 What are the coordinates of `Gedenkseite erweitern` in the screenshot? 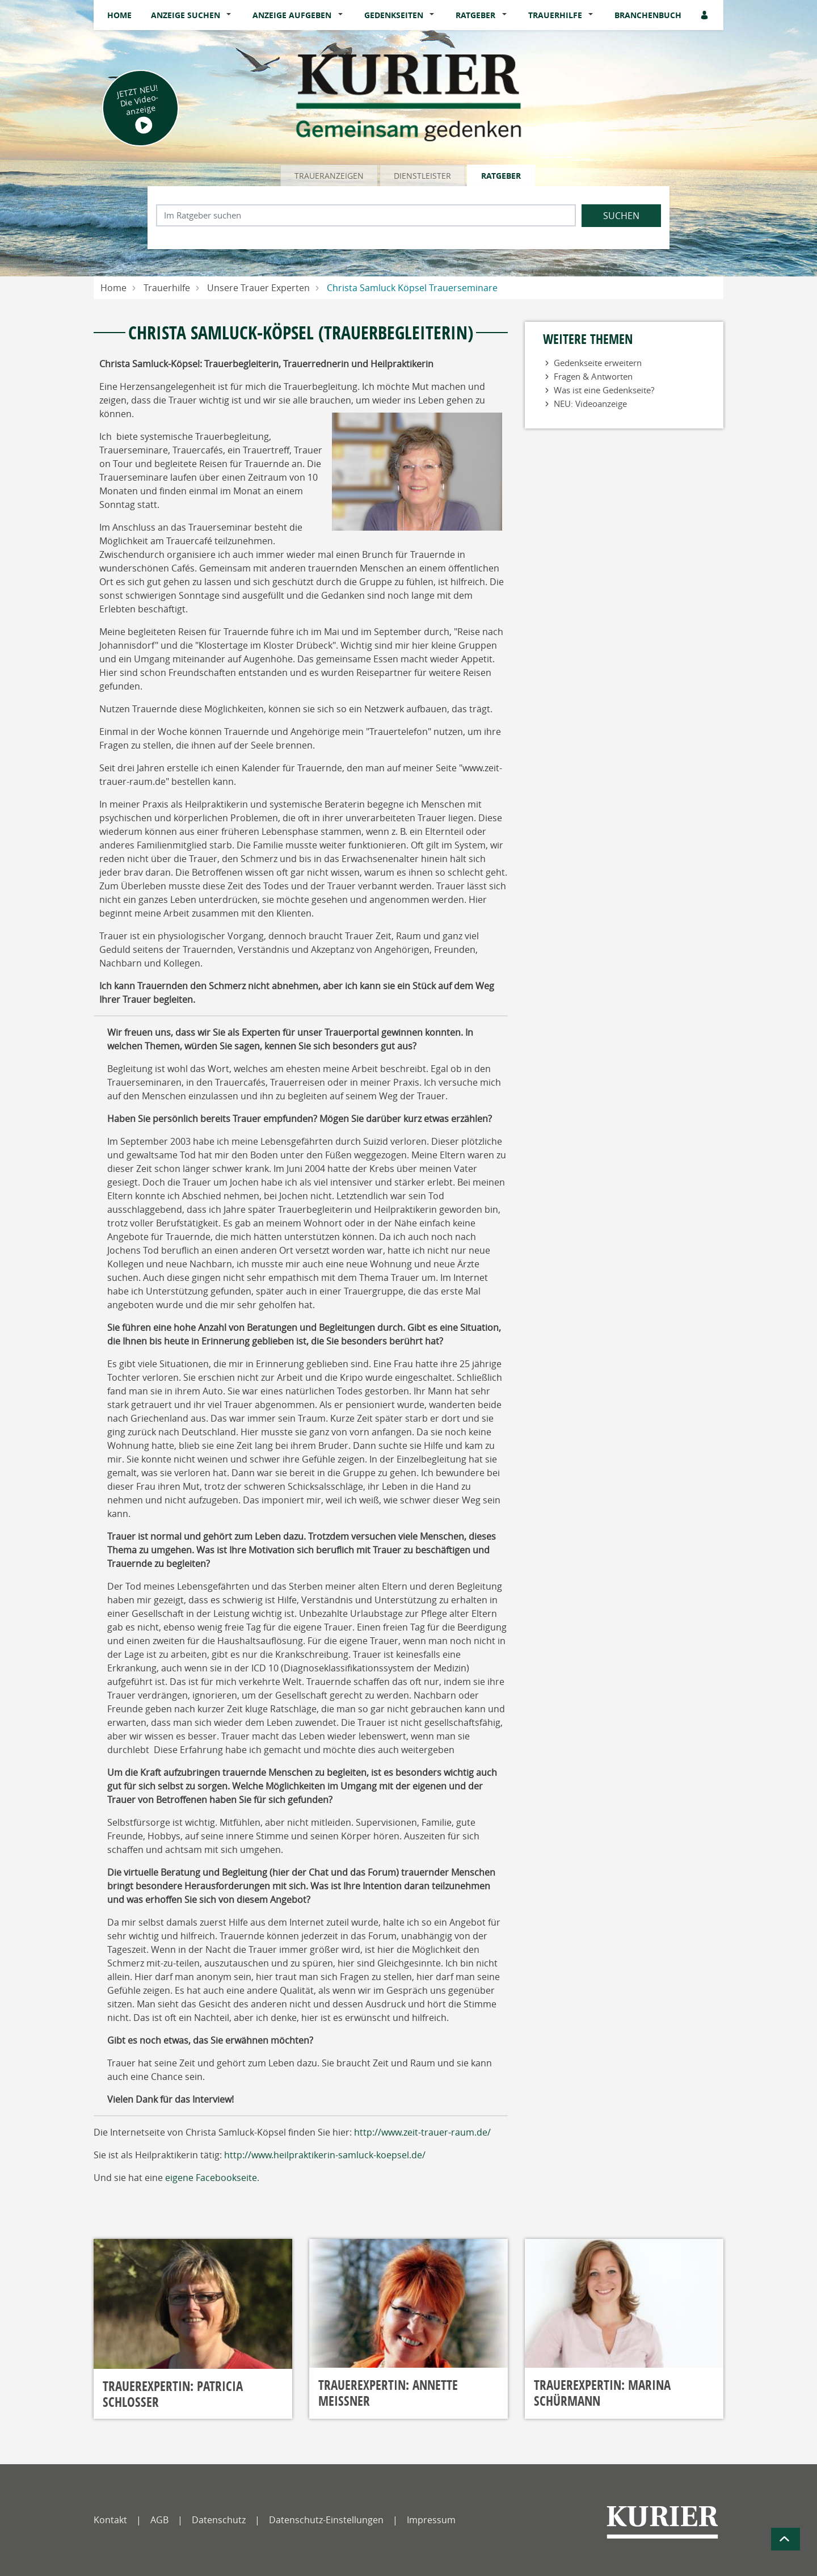 It's located at (598, 362).